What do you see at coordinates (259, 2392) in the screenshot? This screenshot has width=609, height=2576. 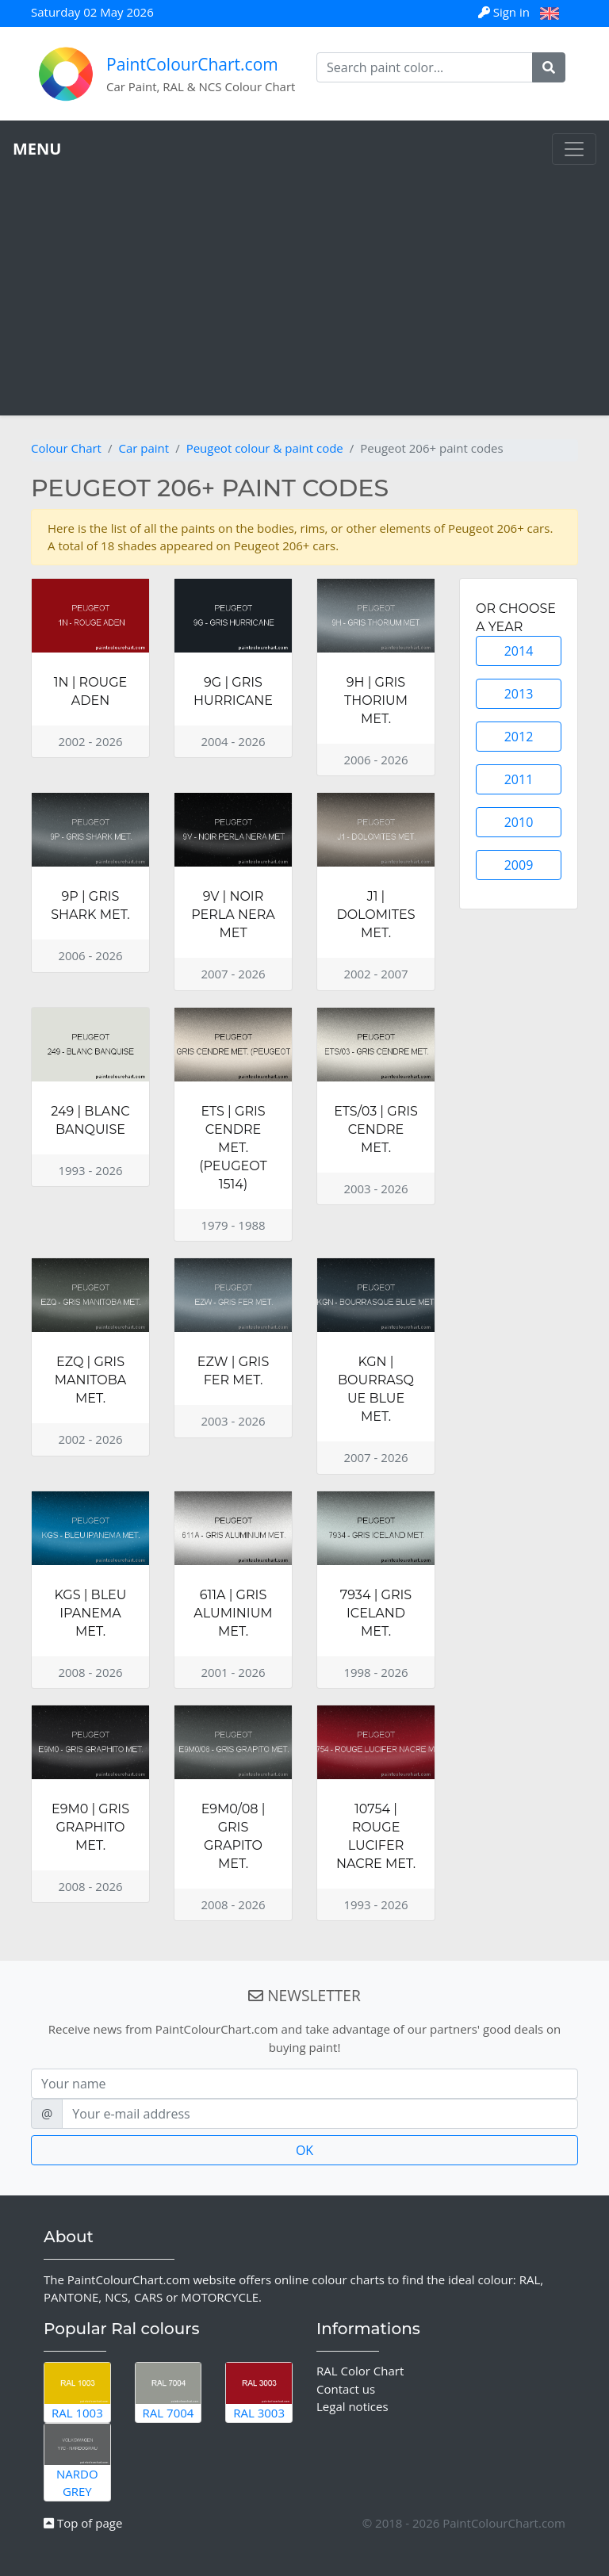 I see `RAL 3003` at bounding box center [259, 2392].